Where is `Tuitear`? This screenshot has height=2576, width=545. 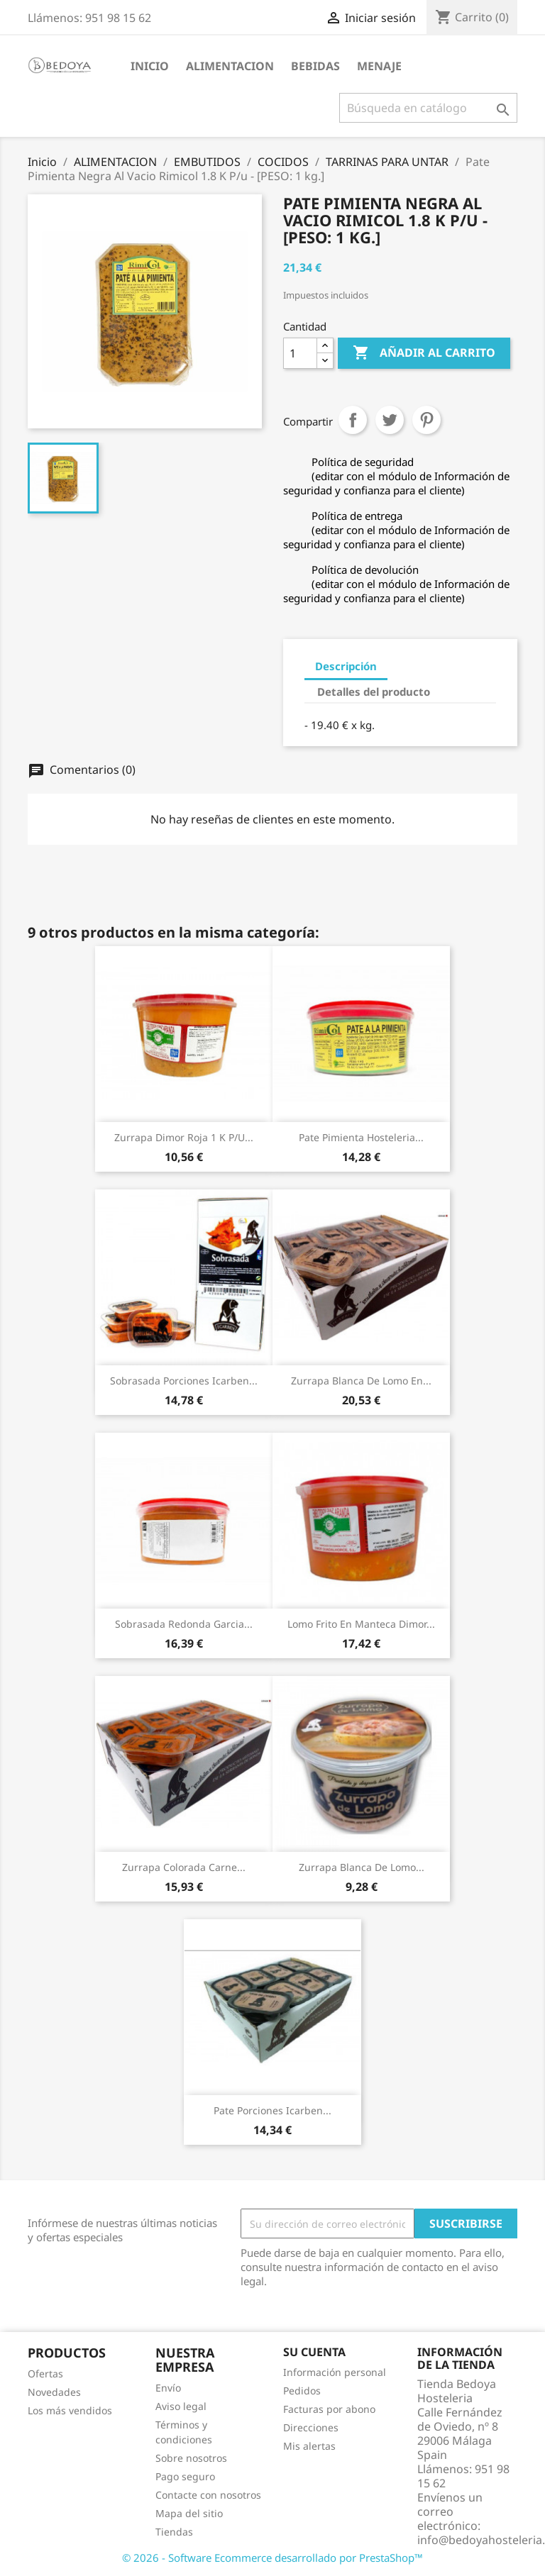
Tuitear is located at coordinates (389, 420).